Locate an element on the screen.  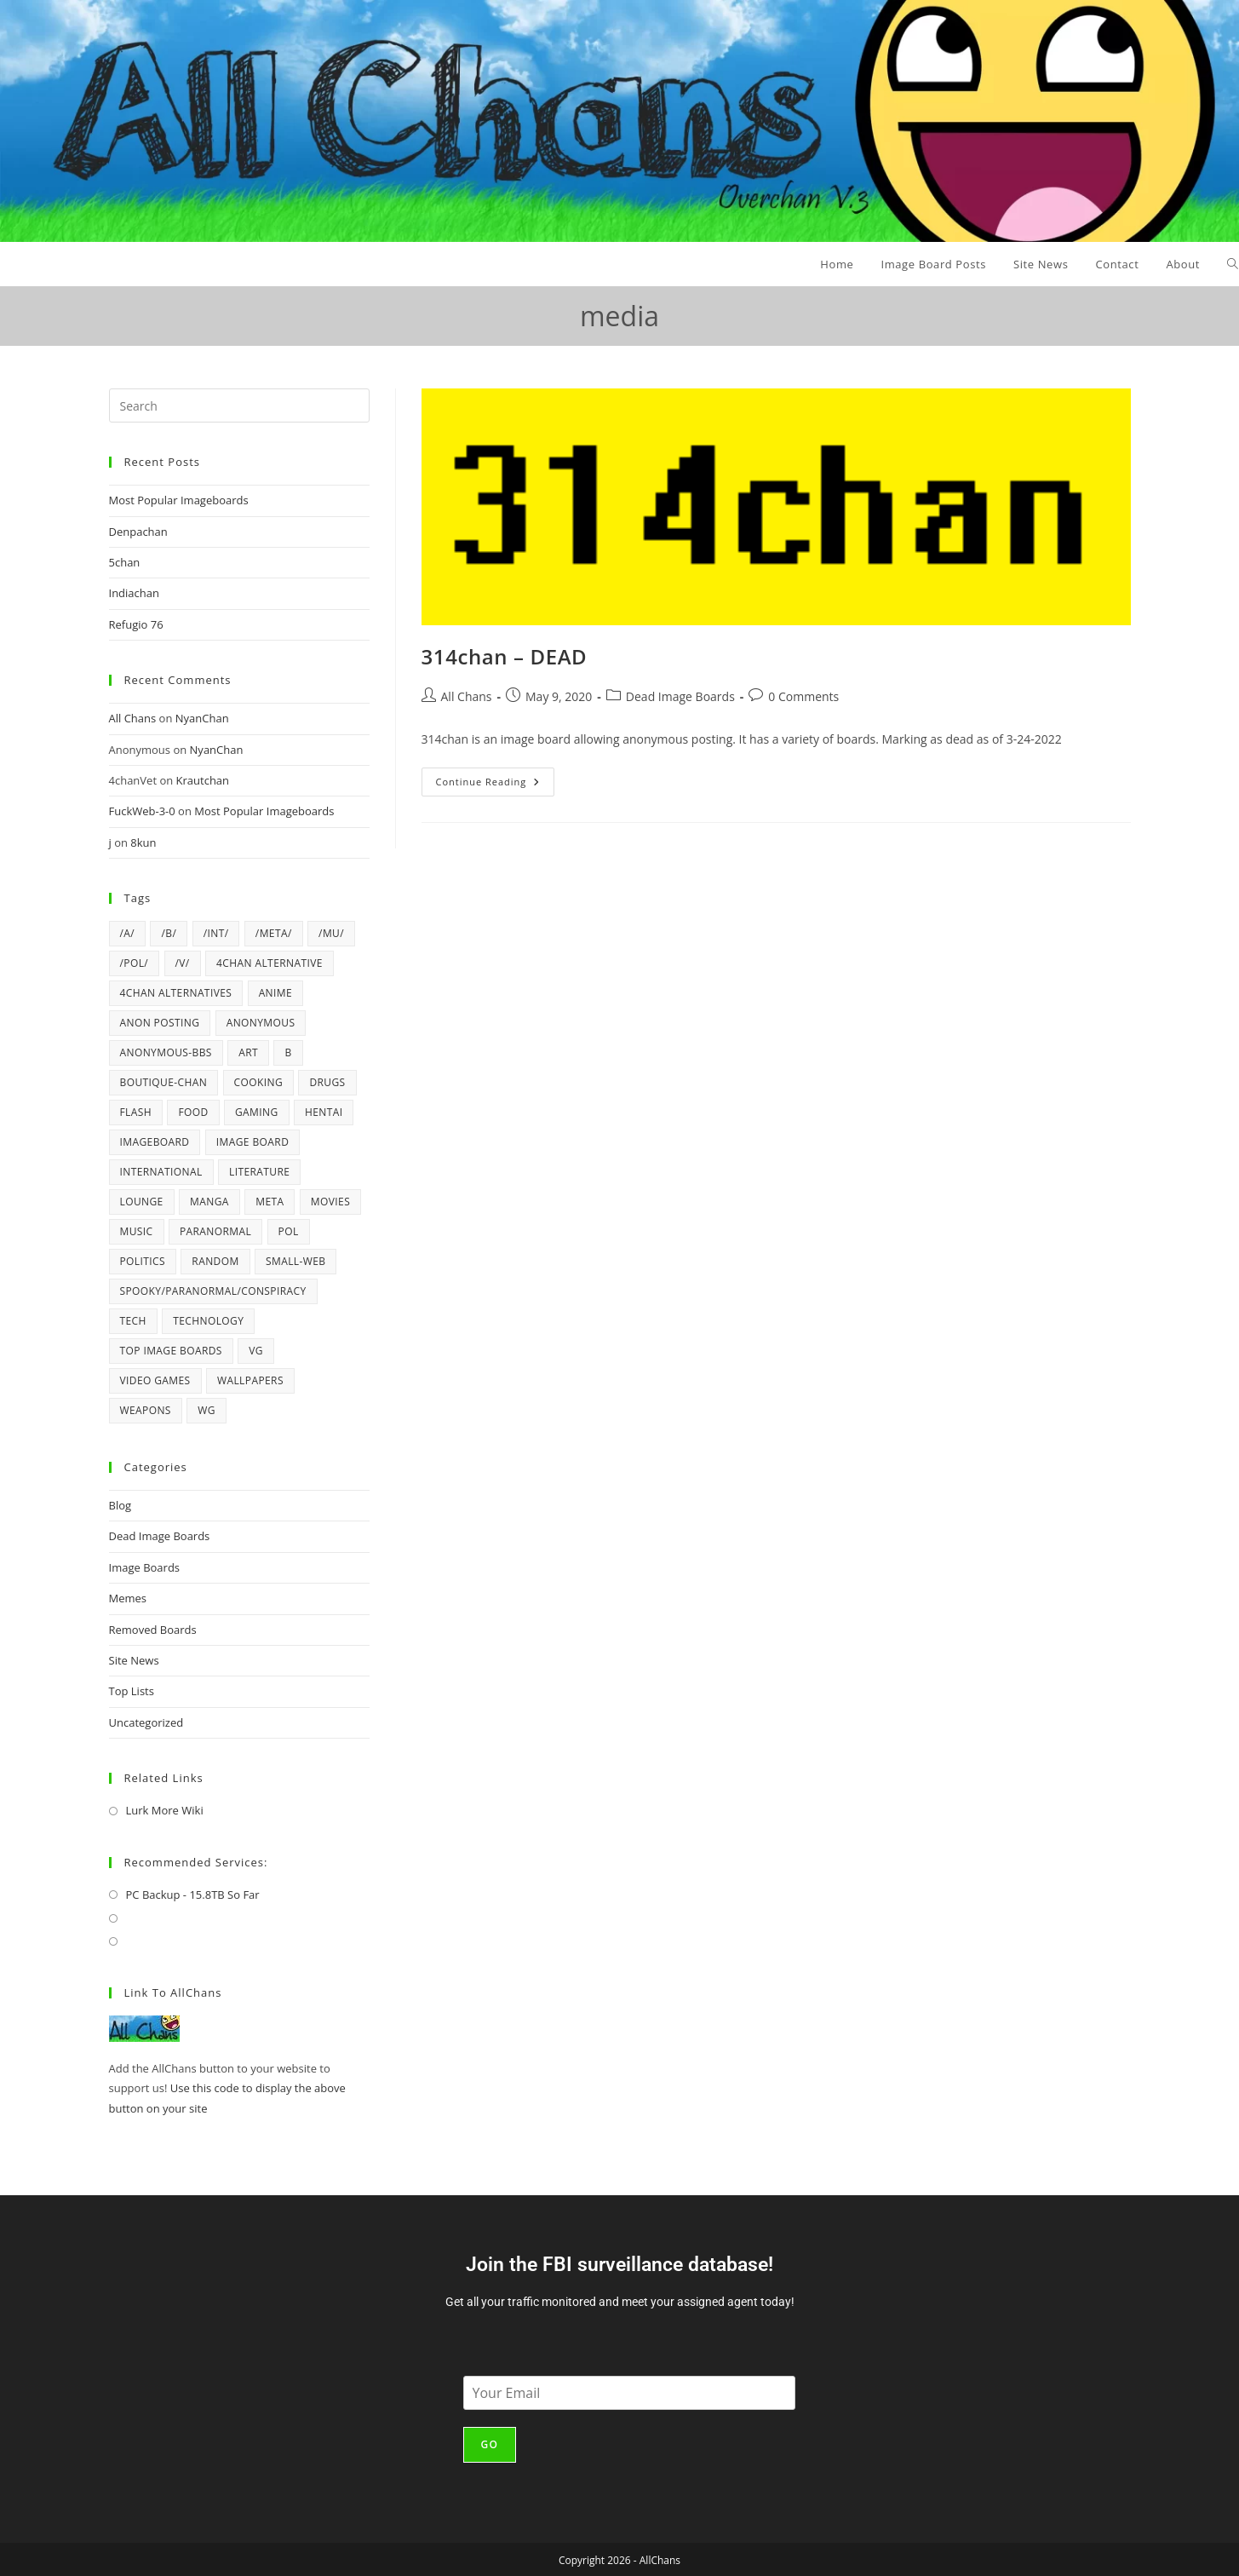
Image Boards is located at coordinates (145, 1567).